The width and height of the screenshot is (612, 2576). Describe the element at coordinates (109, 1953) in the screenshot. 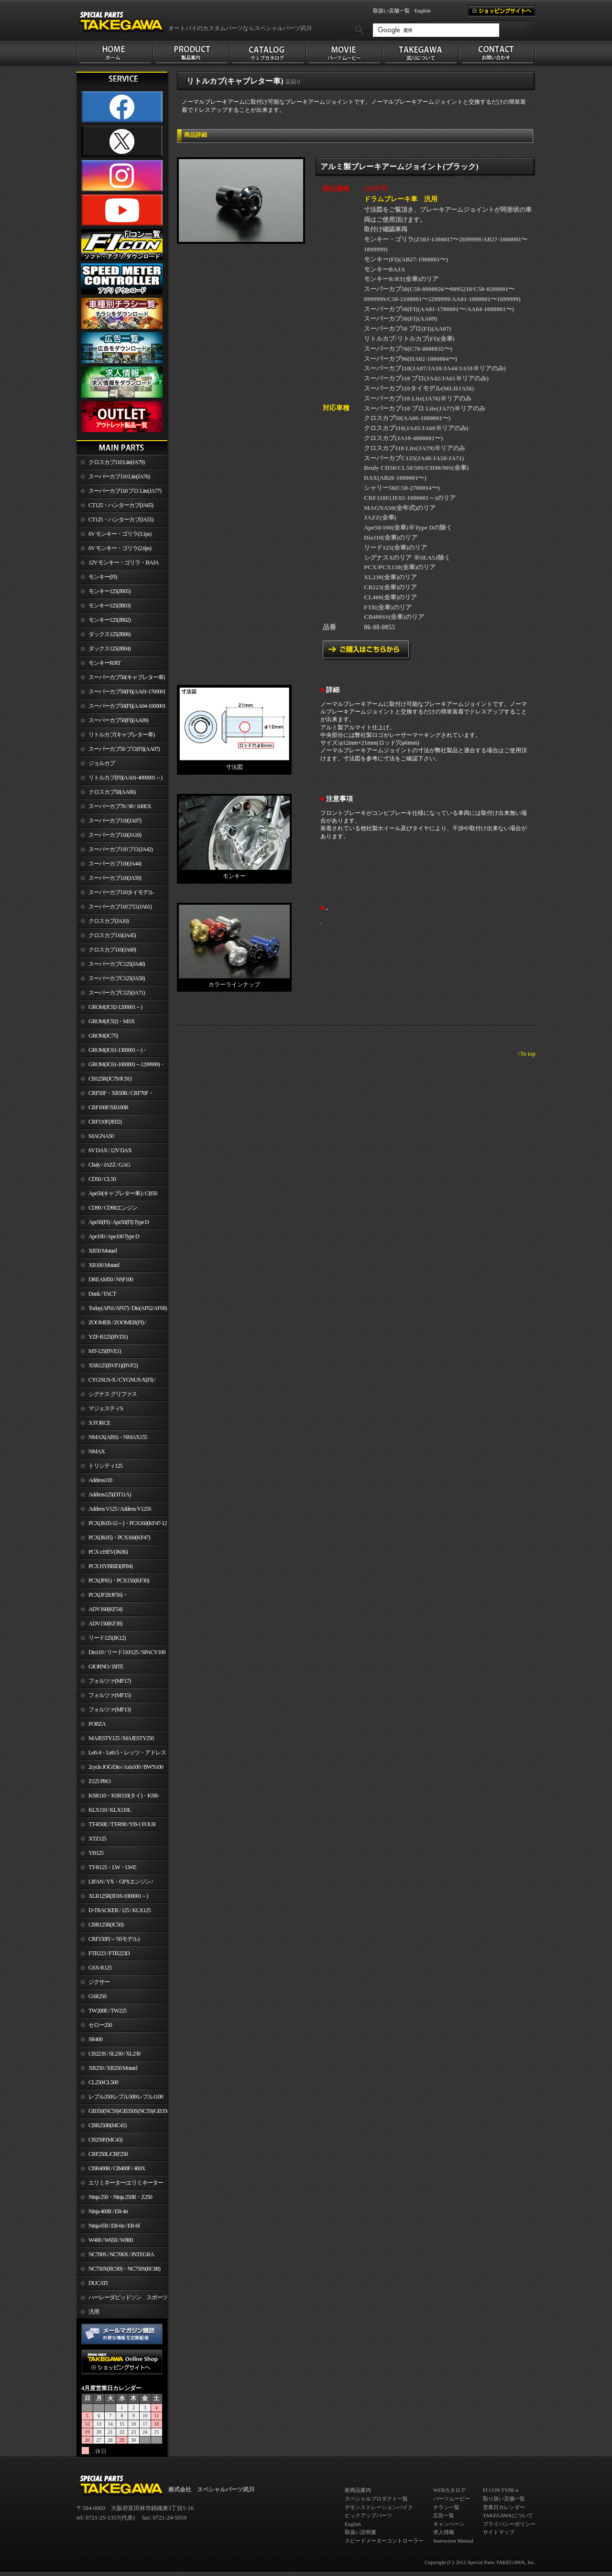

I see `FTR223 / FTR223D` at that location.